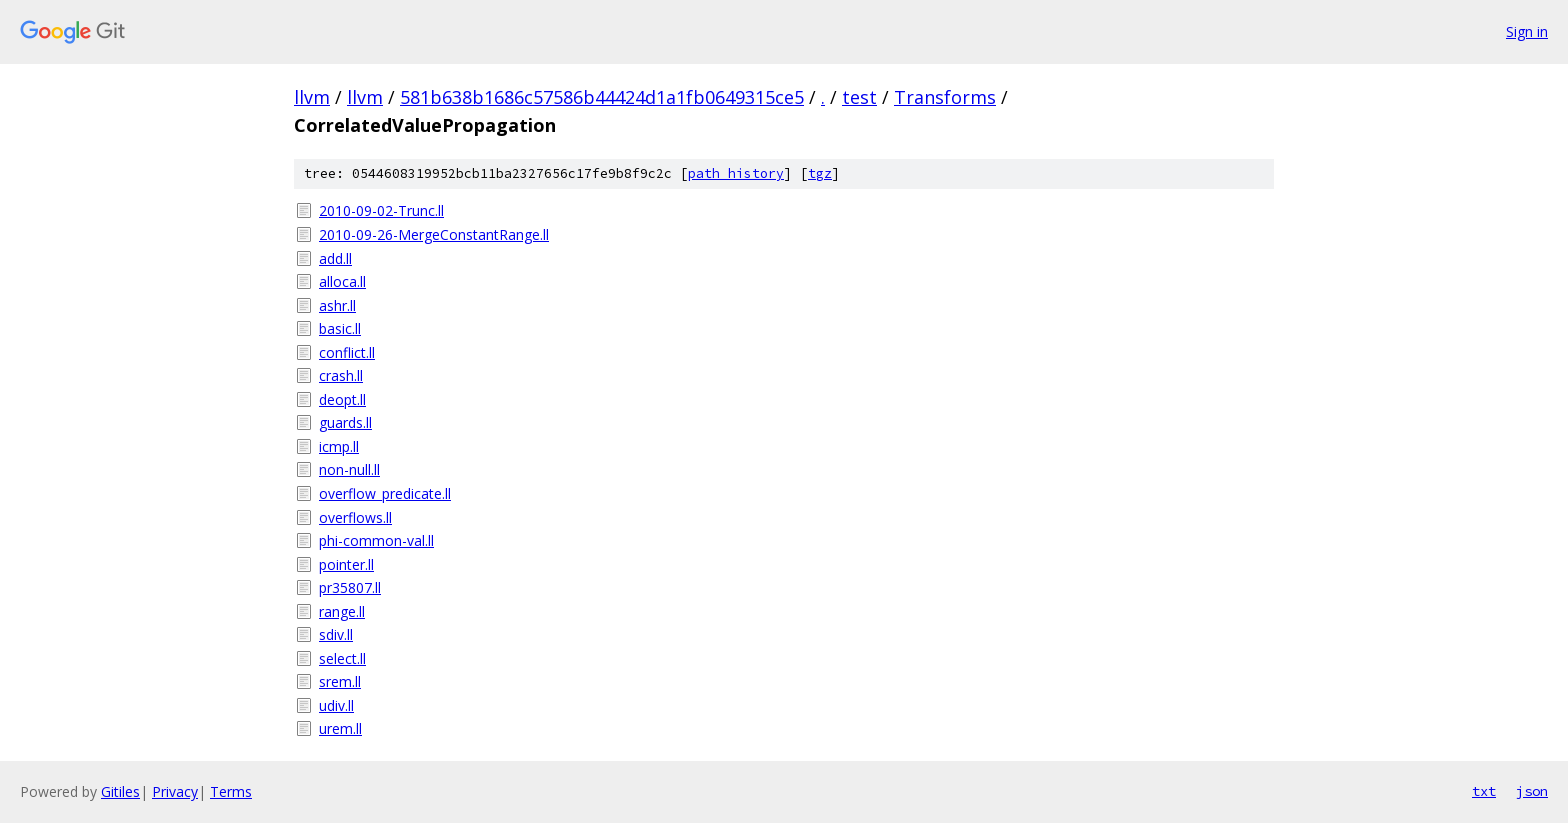 Image resolution: width=1568 pixels, height=823 pixels. What do you see at coordinates (231, 791) in the screenshot?
I see `Terms` at bounding box center [231, 791].